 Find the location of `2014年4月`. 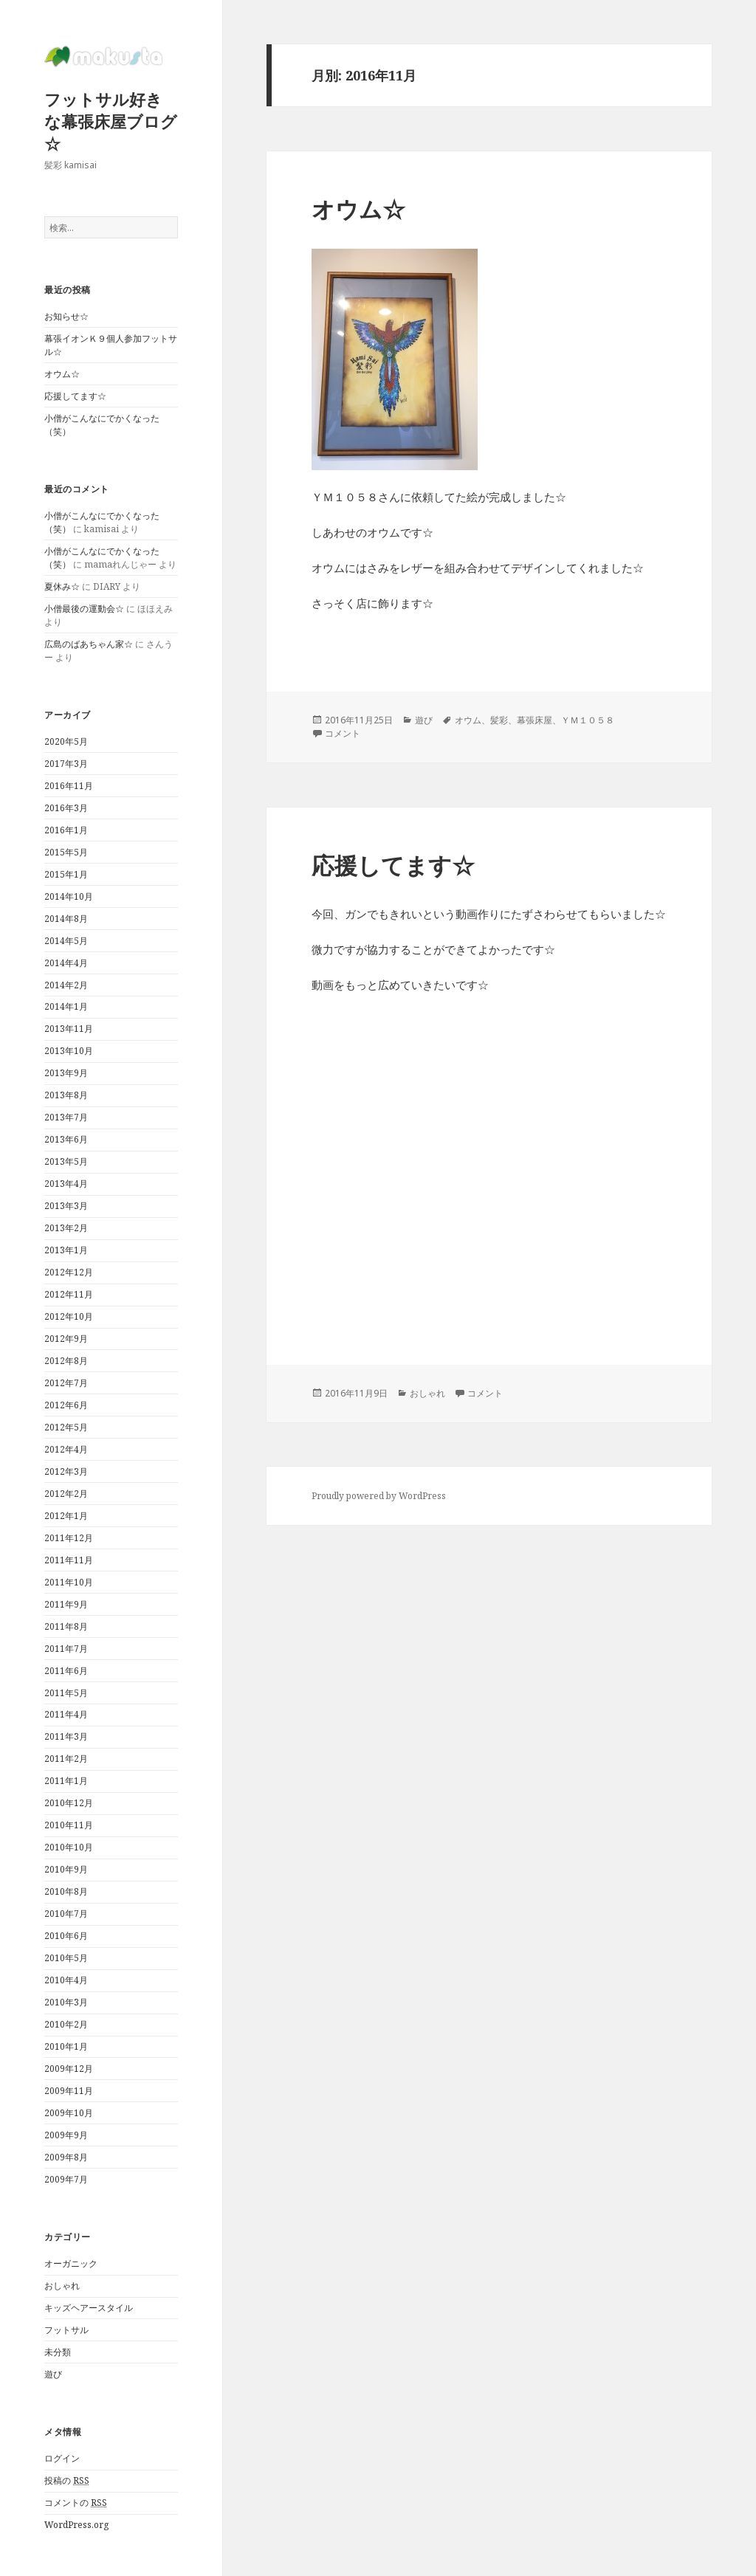

2014年4月 is located at coordinates (66, 963).